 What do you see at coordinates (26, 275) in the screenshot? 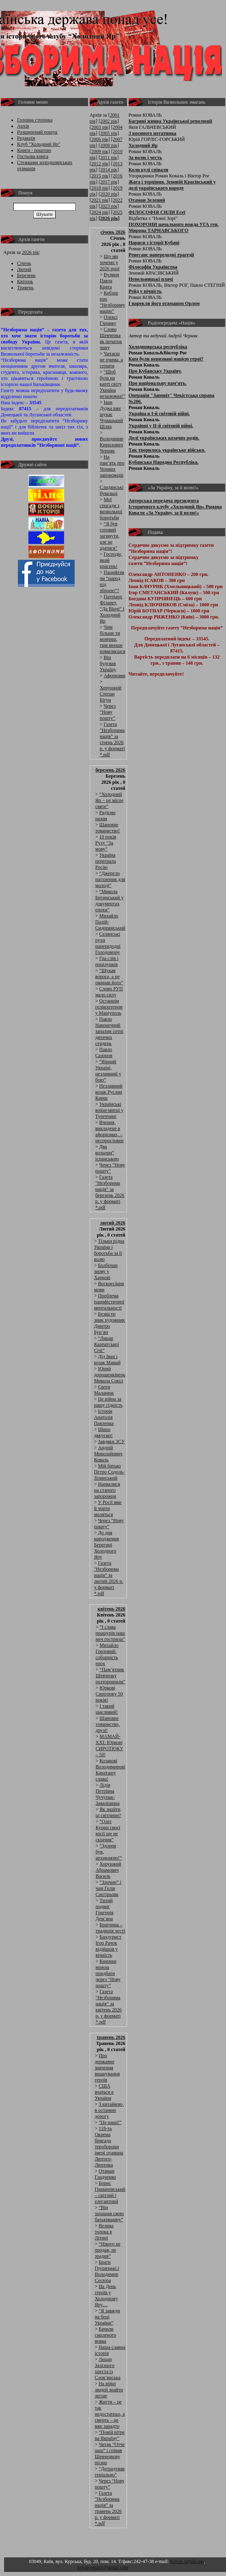
I see `Березень` at bounding box center [26, 275].